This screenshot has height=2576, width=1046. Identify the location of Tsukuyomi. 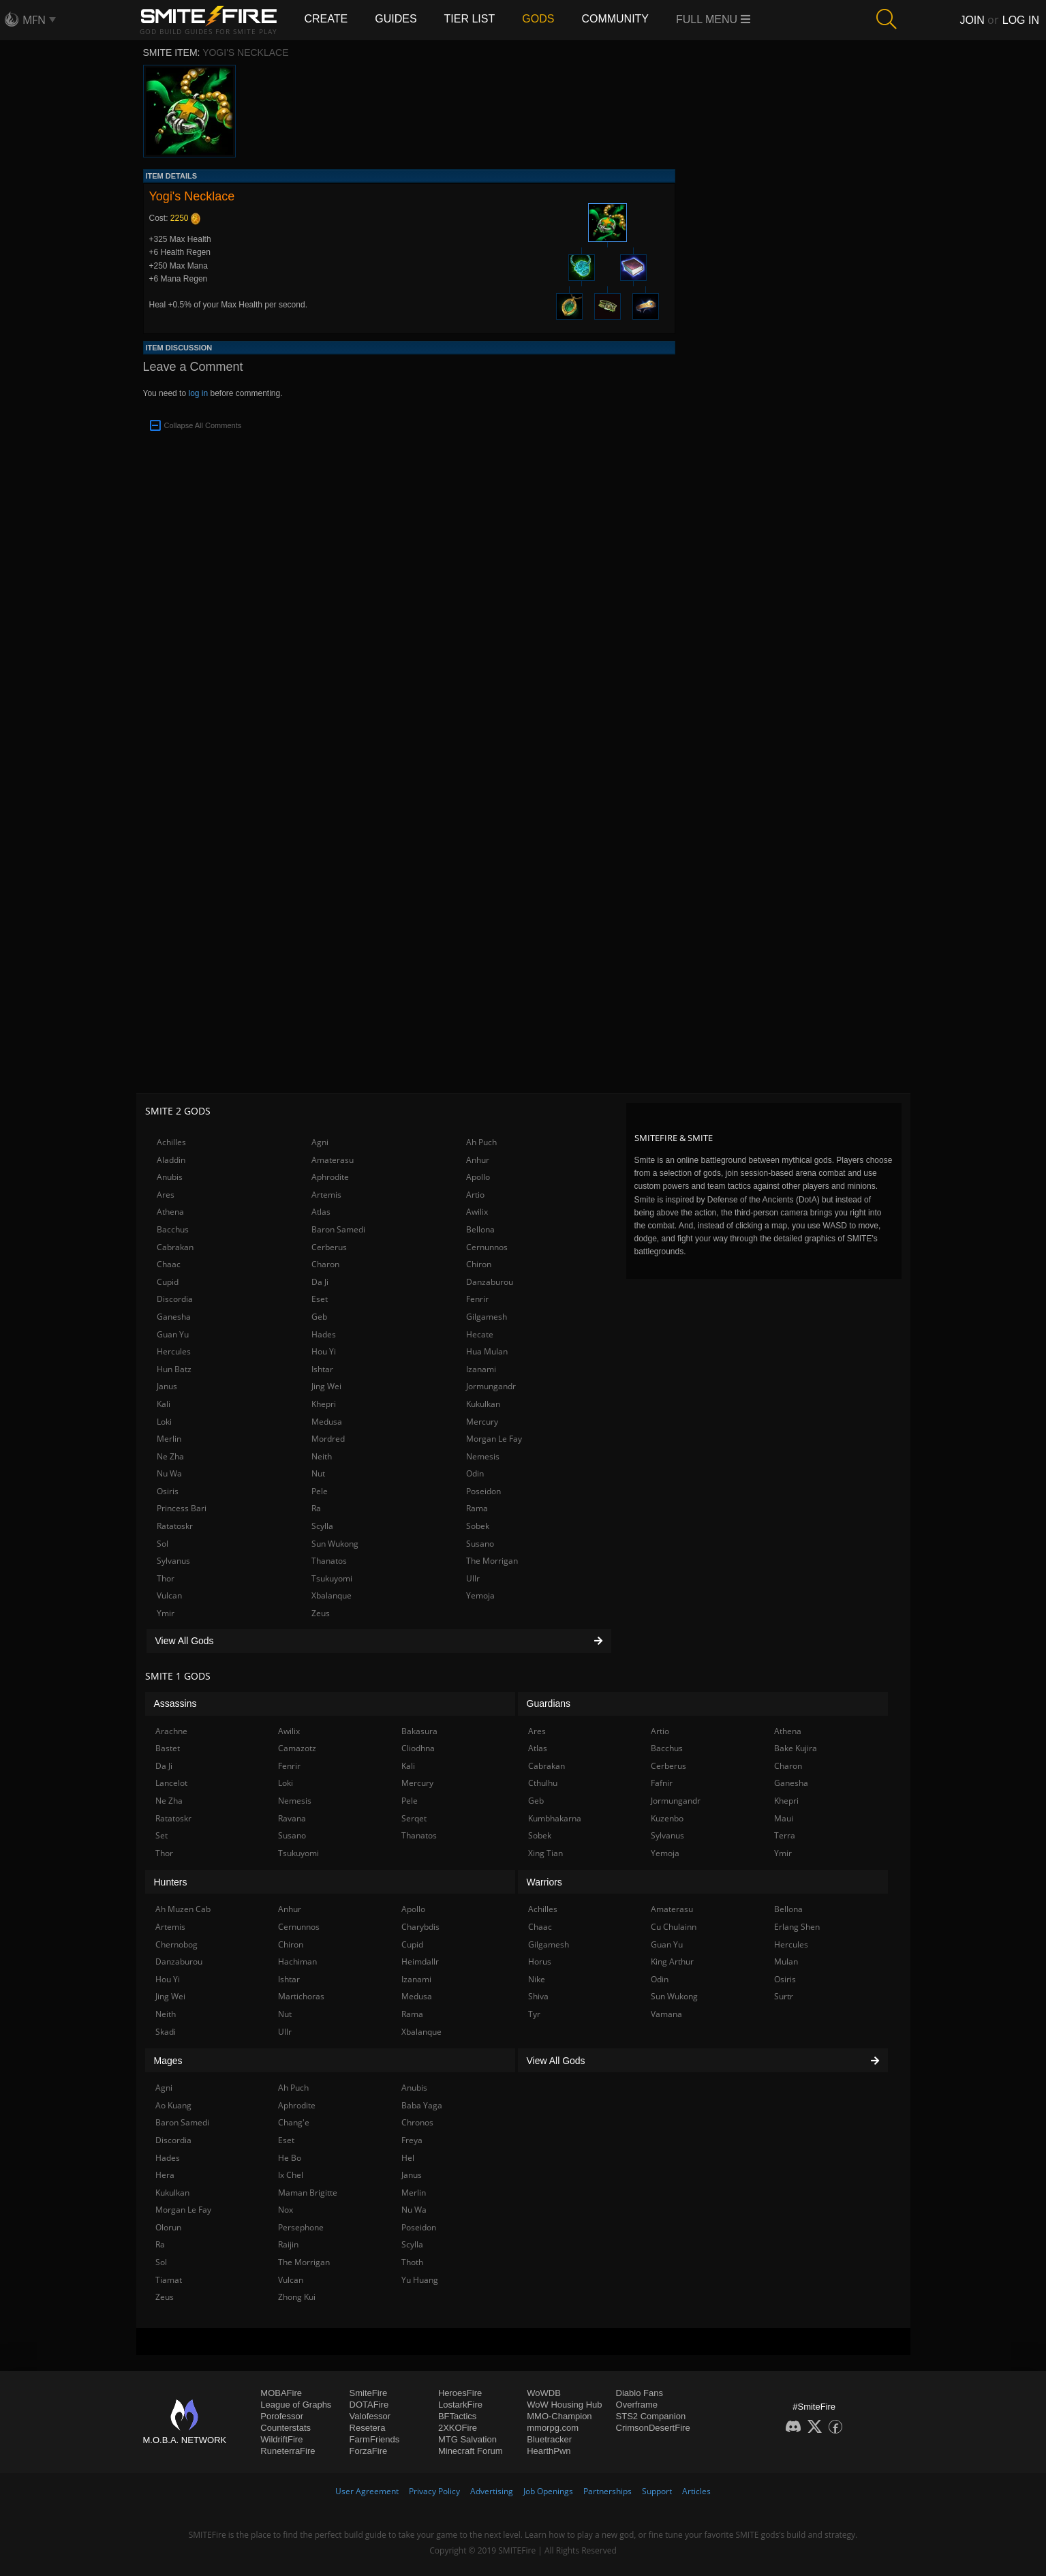
(331, 1578).